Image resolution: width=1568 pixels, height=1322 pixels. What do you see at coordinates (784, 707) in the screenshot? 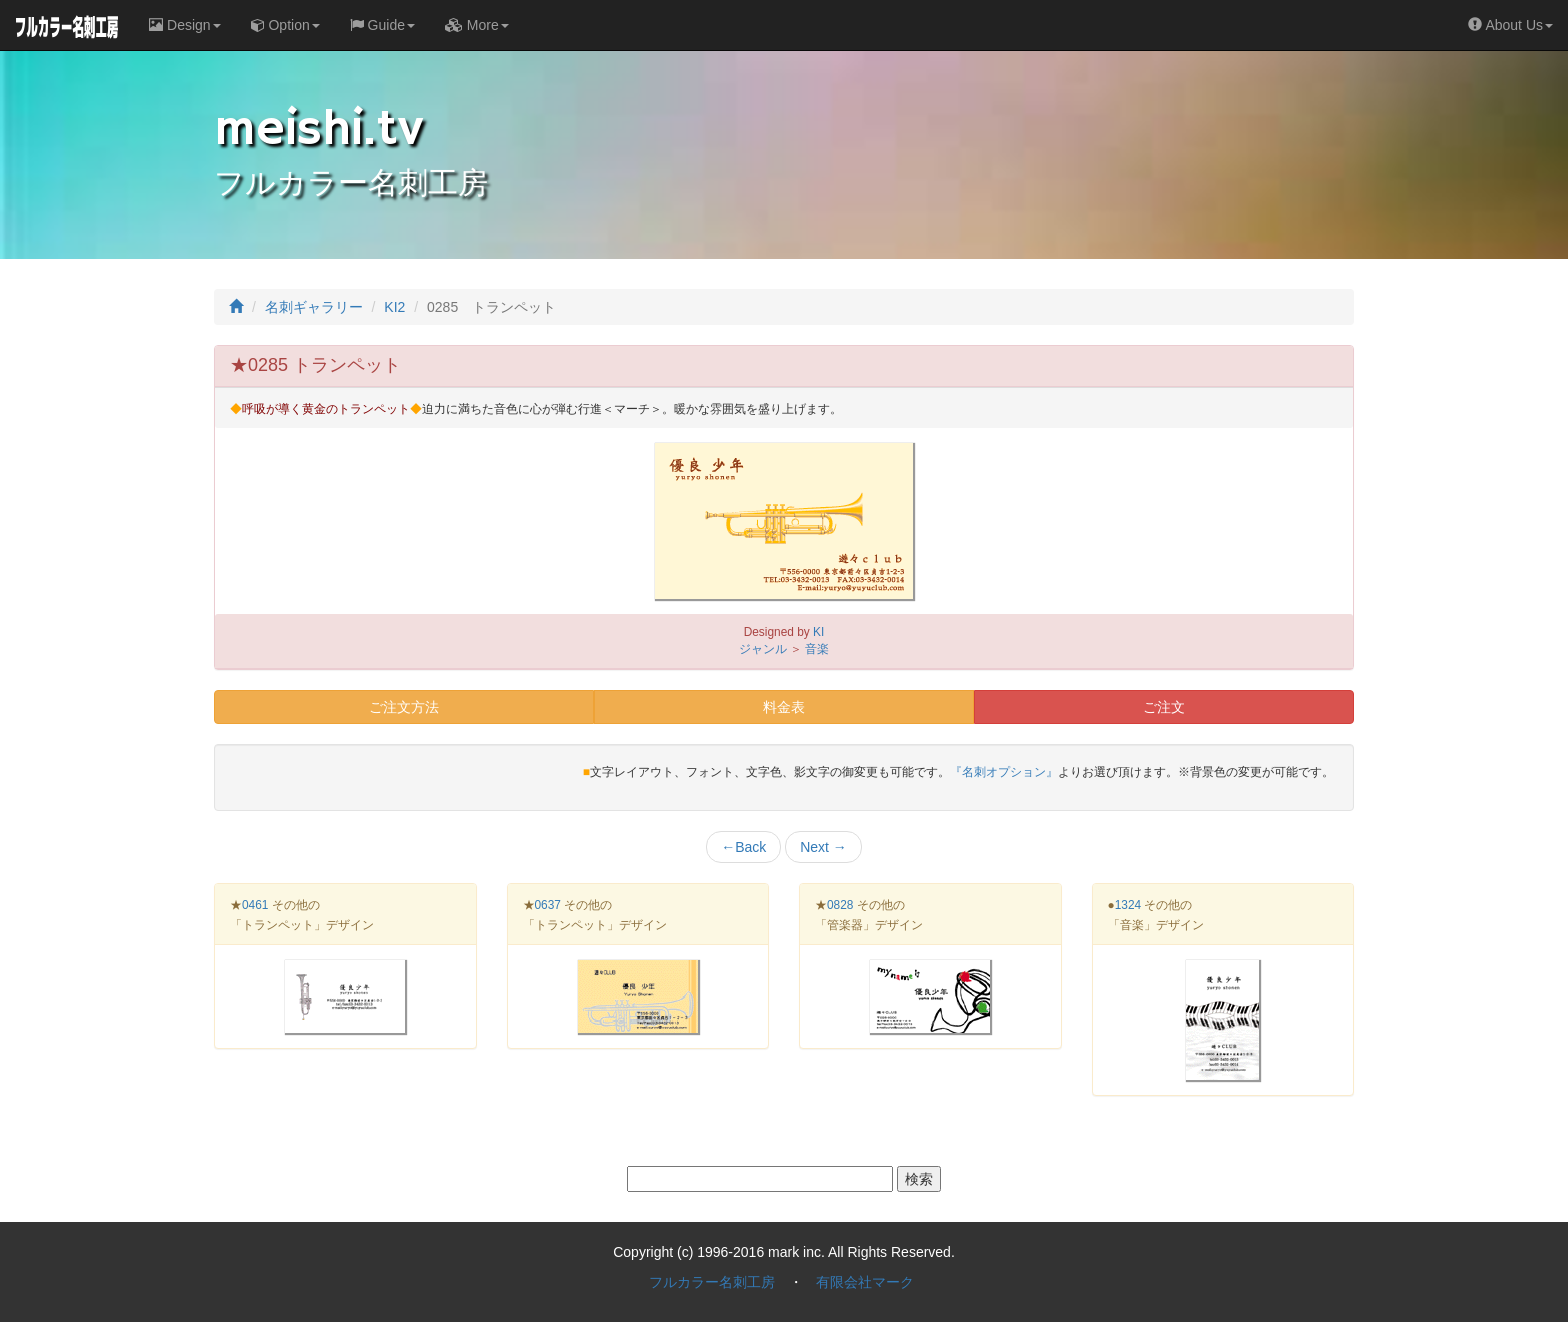
I see `料金表 [button]` at bounding box center [784, 707].